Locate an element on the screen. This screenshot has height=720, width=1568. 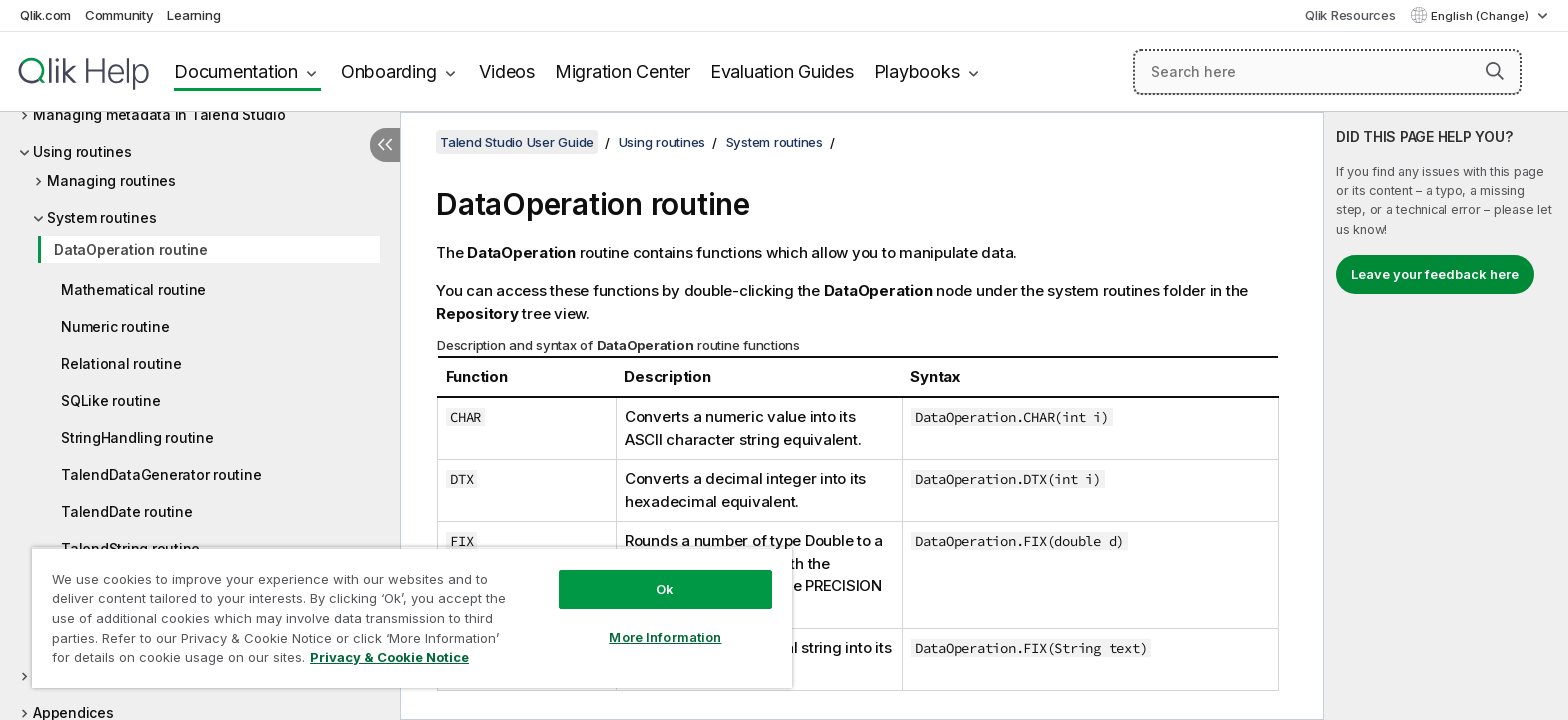
Community is located at coordinates (119, 15).